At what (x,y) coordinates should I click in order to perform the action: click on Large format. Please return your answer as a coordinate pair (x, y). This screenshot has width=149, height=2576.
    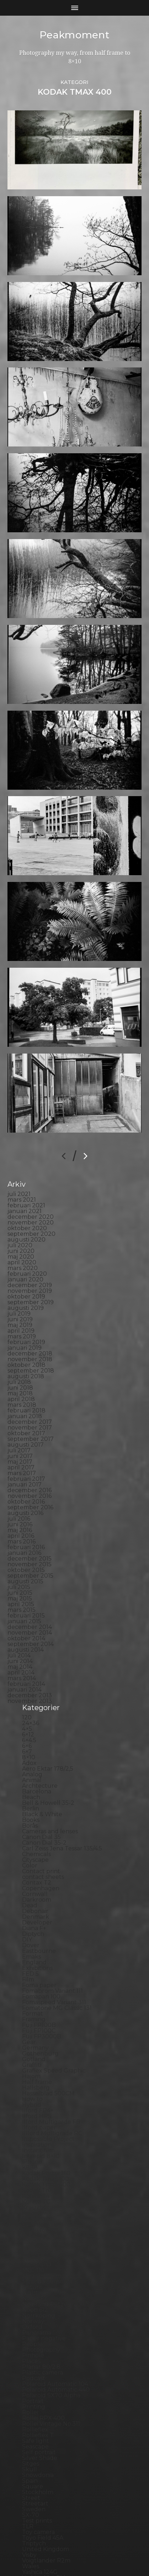
    Looking at the image, I should click on (40, 2136).